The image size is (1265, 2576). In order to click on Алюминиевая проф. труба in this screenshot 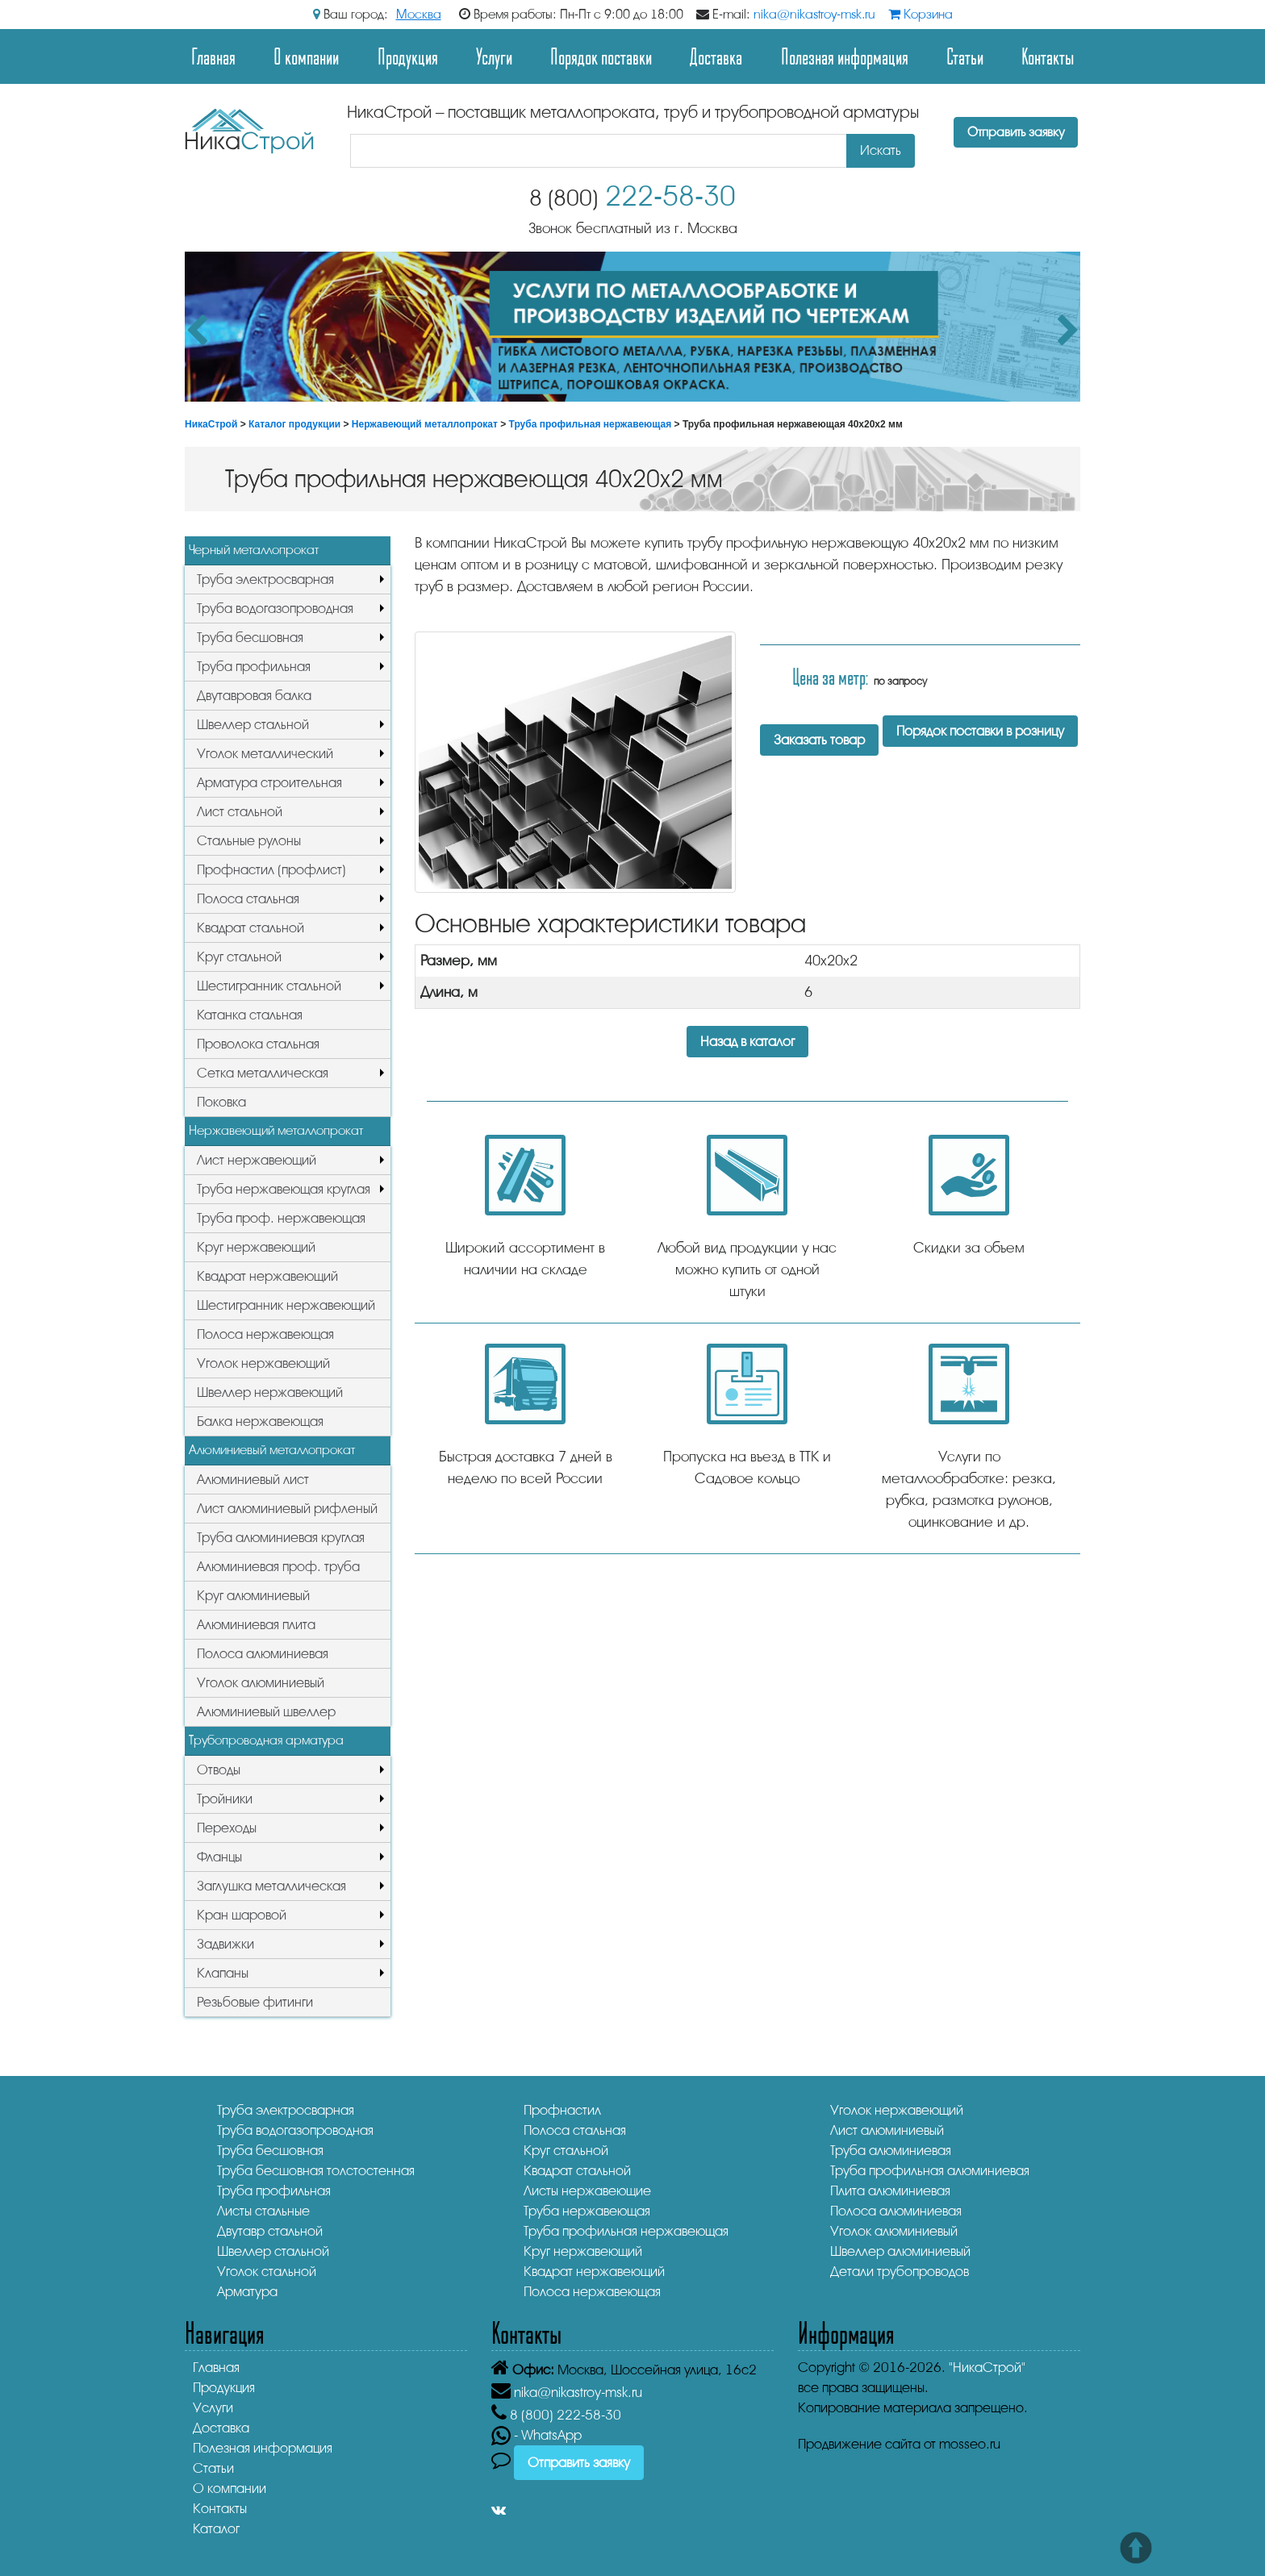, I will do `click(278, 1566)`.